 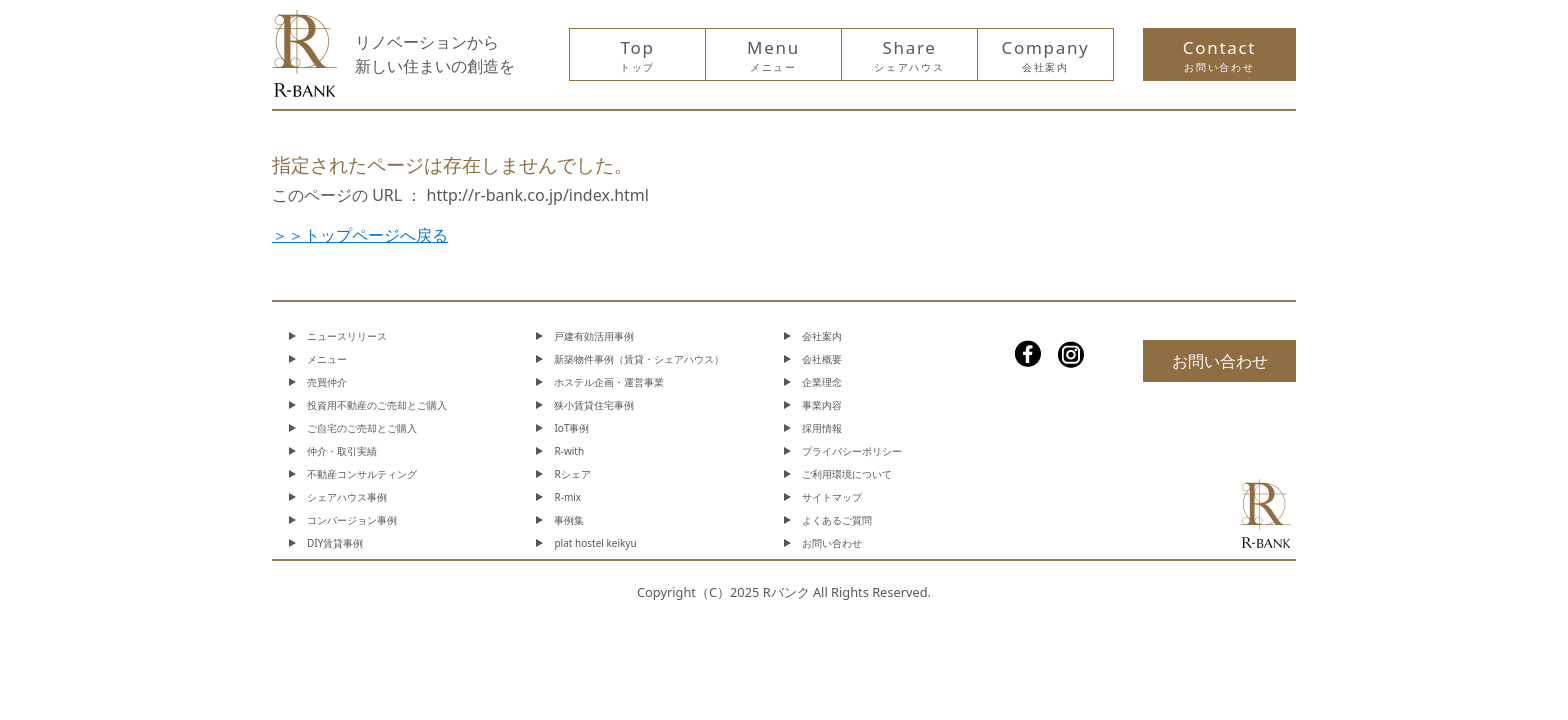 I want to click on プライバシーポリシー, so click(x=852, y=451).